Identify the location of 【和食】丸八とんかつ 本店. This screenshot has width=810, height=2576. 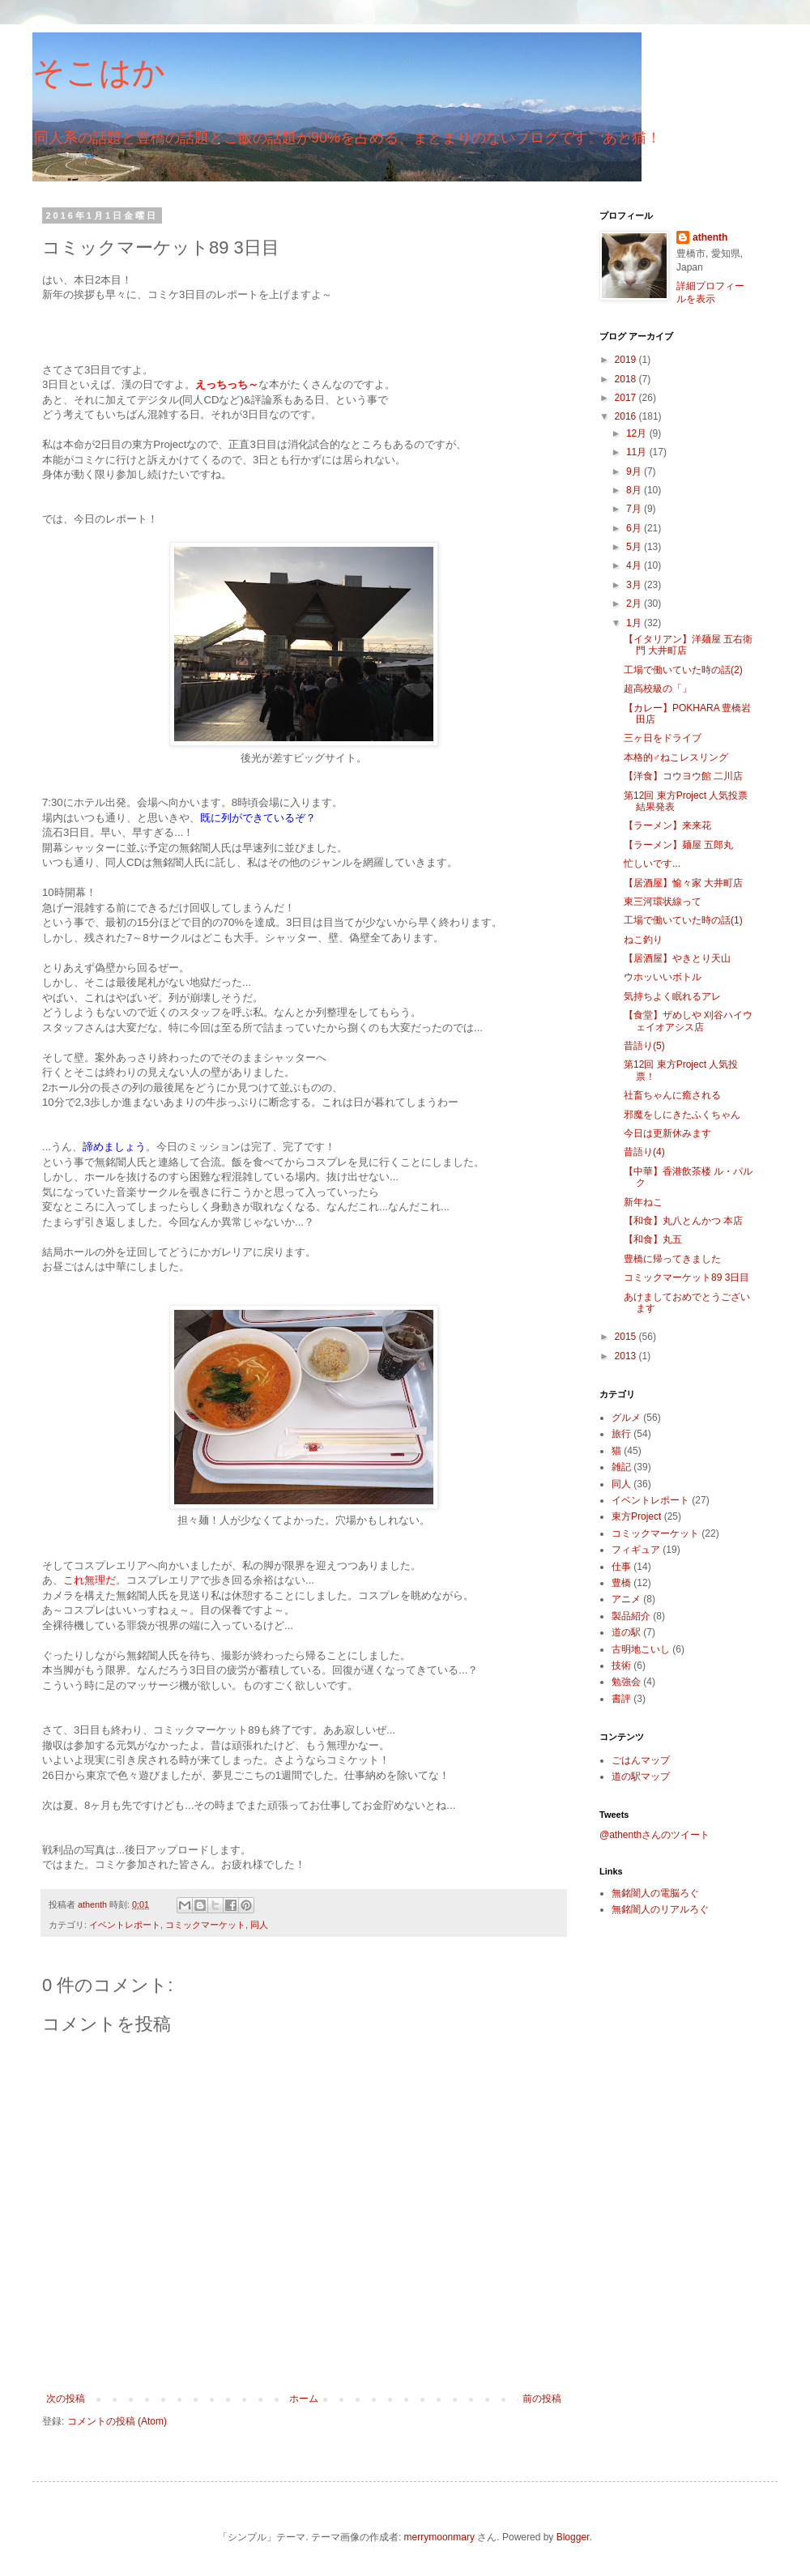
(683, 1220).